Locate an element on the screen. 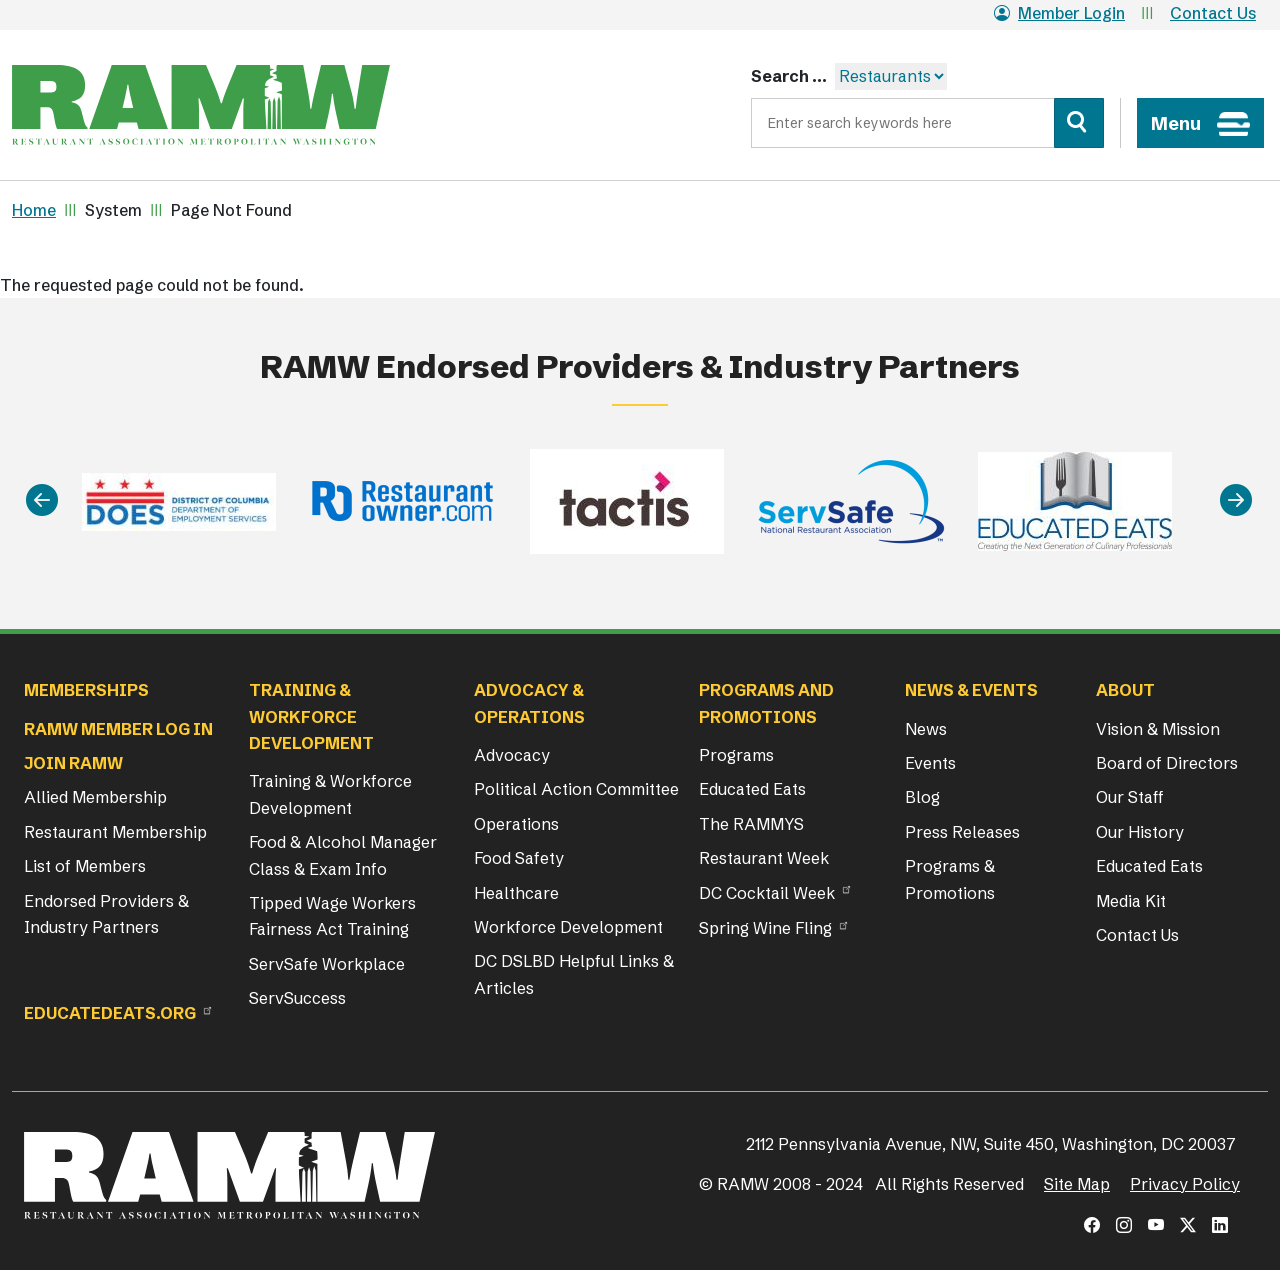 The height and width of the screenshot is (1270, 1280). ServSafe Workplace is located at coordinates (327, 964).